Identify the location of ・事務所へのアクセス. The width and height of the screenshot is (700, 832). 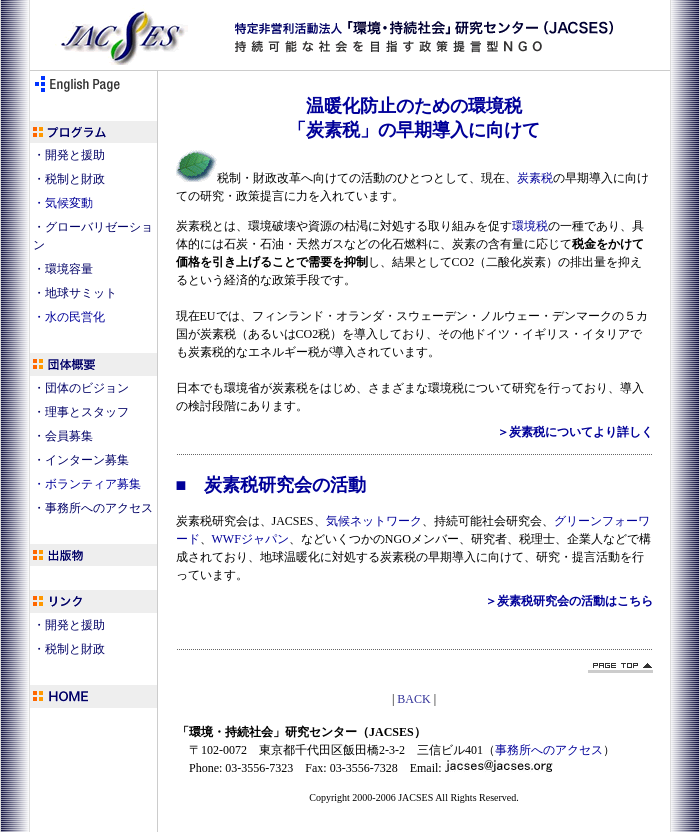
(93, 508).